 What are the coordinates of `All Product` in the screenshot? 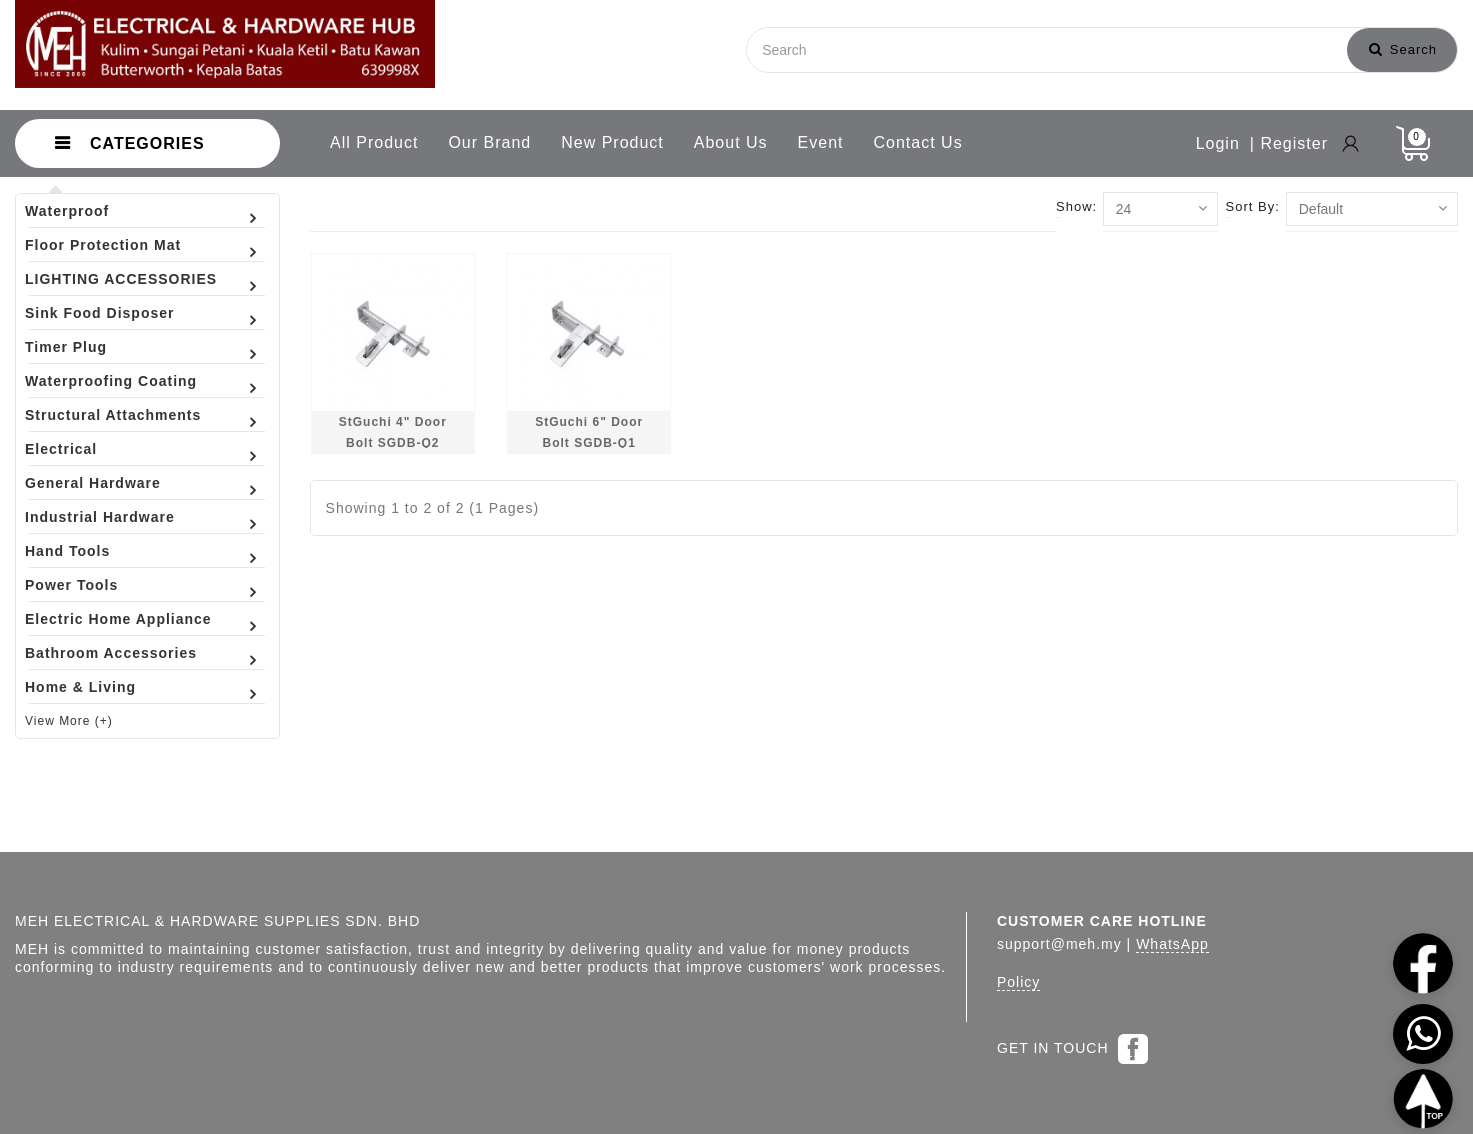 It's located at (374, 142).